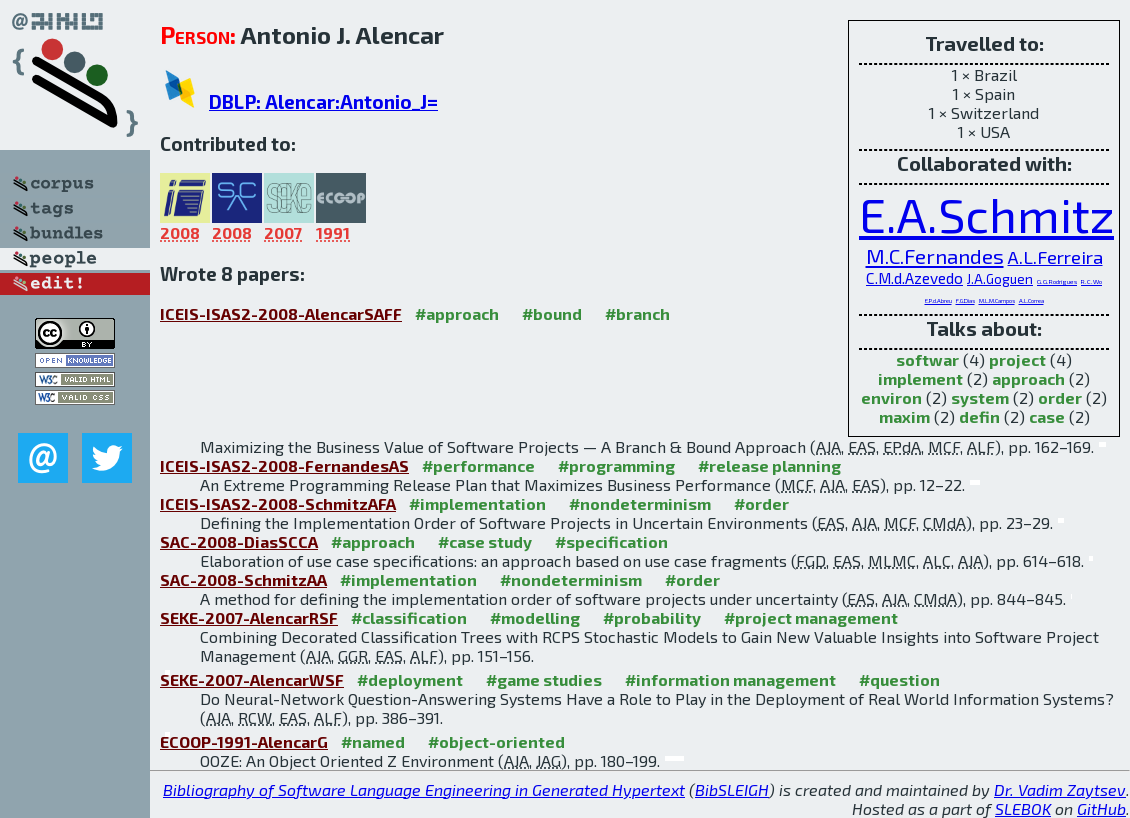 The image size is (1130, 818). I want to click on DBLP: Alencar:Antonio_J=, so click(323, 101).